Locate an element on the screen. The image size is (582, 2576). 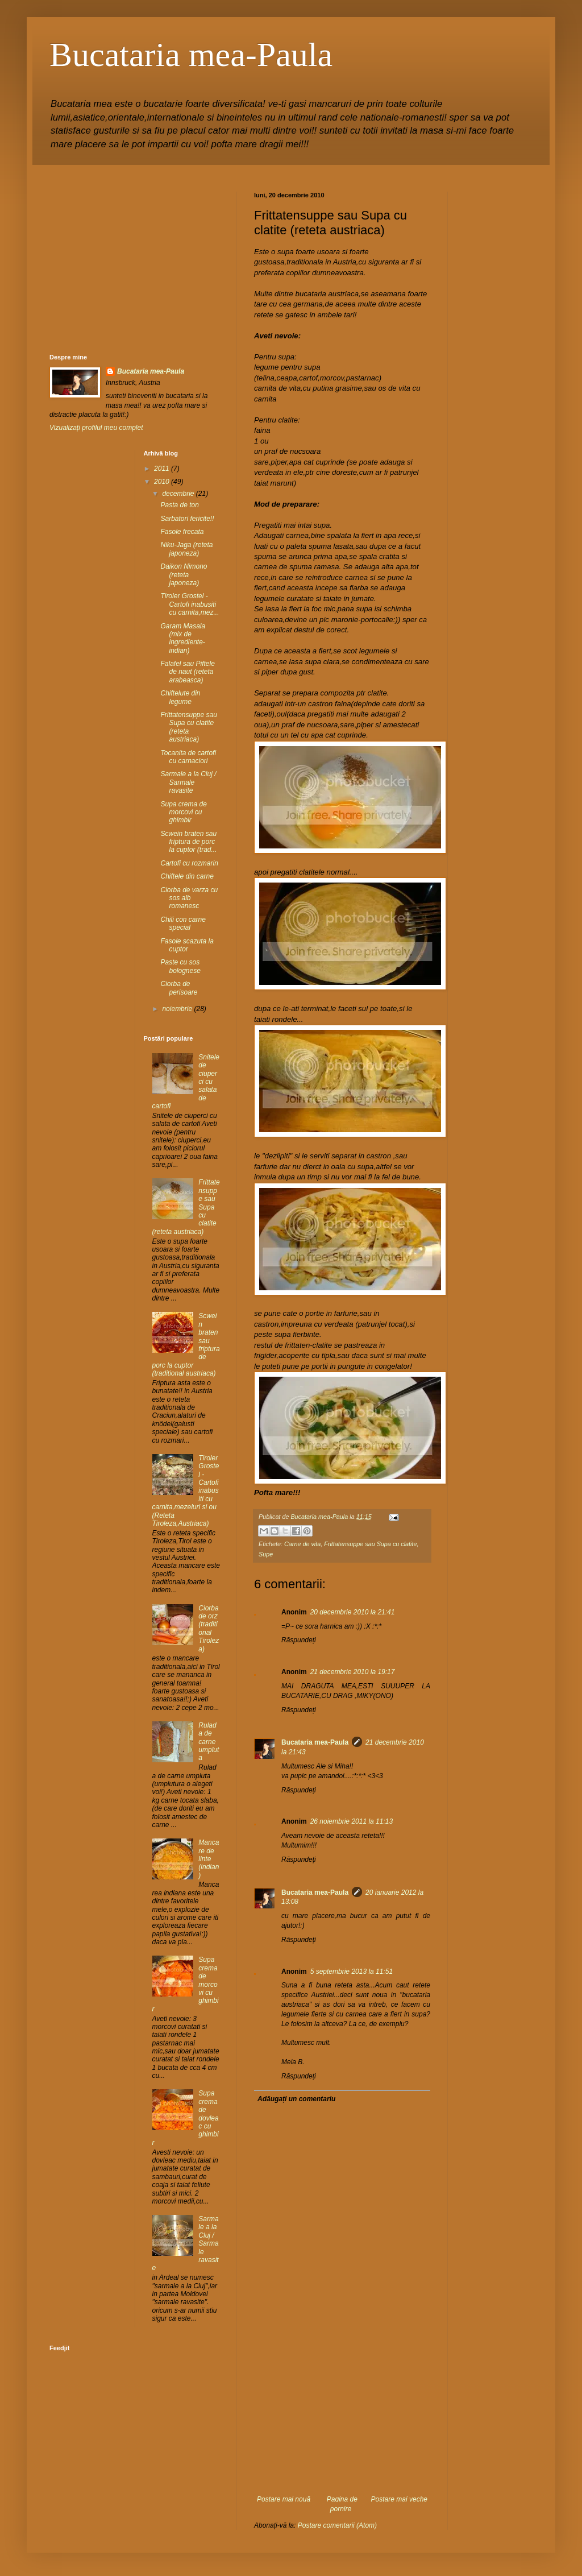
Adăugați un comentariu is located at coordinates (296, 2099).